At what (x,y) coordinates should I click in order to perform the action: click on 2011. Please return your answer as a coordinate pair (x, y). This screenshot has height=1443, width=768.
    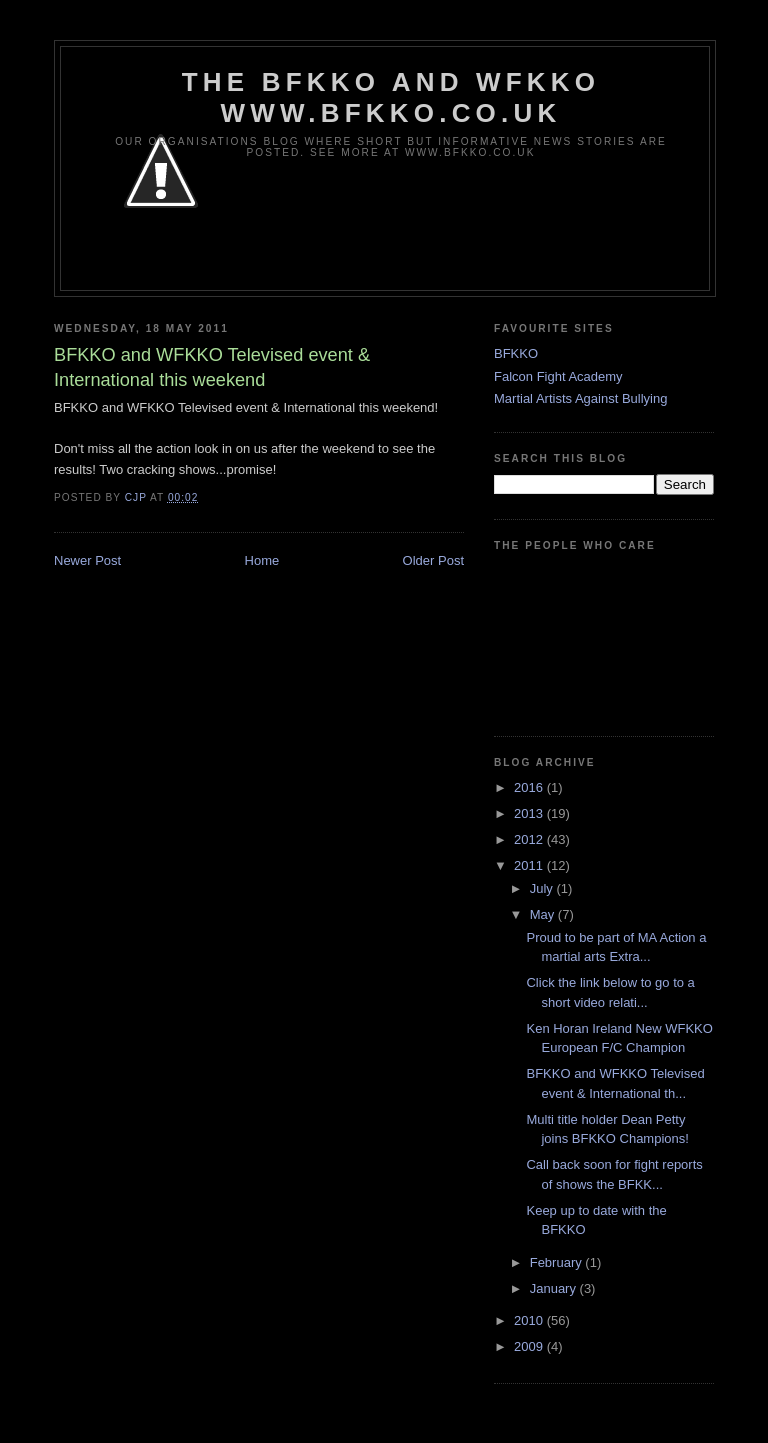
    Looking at the image, I should click on (530, 865).